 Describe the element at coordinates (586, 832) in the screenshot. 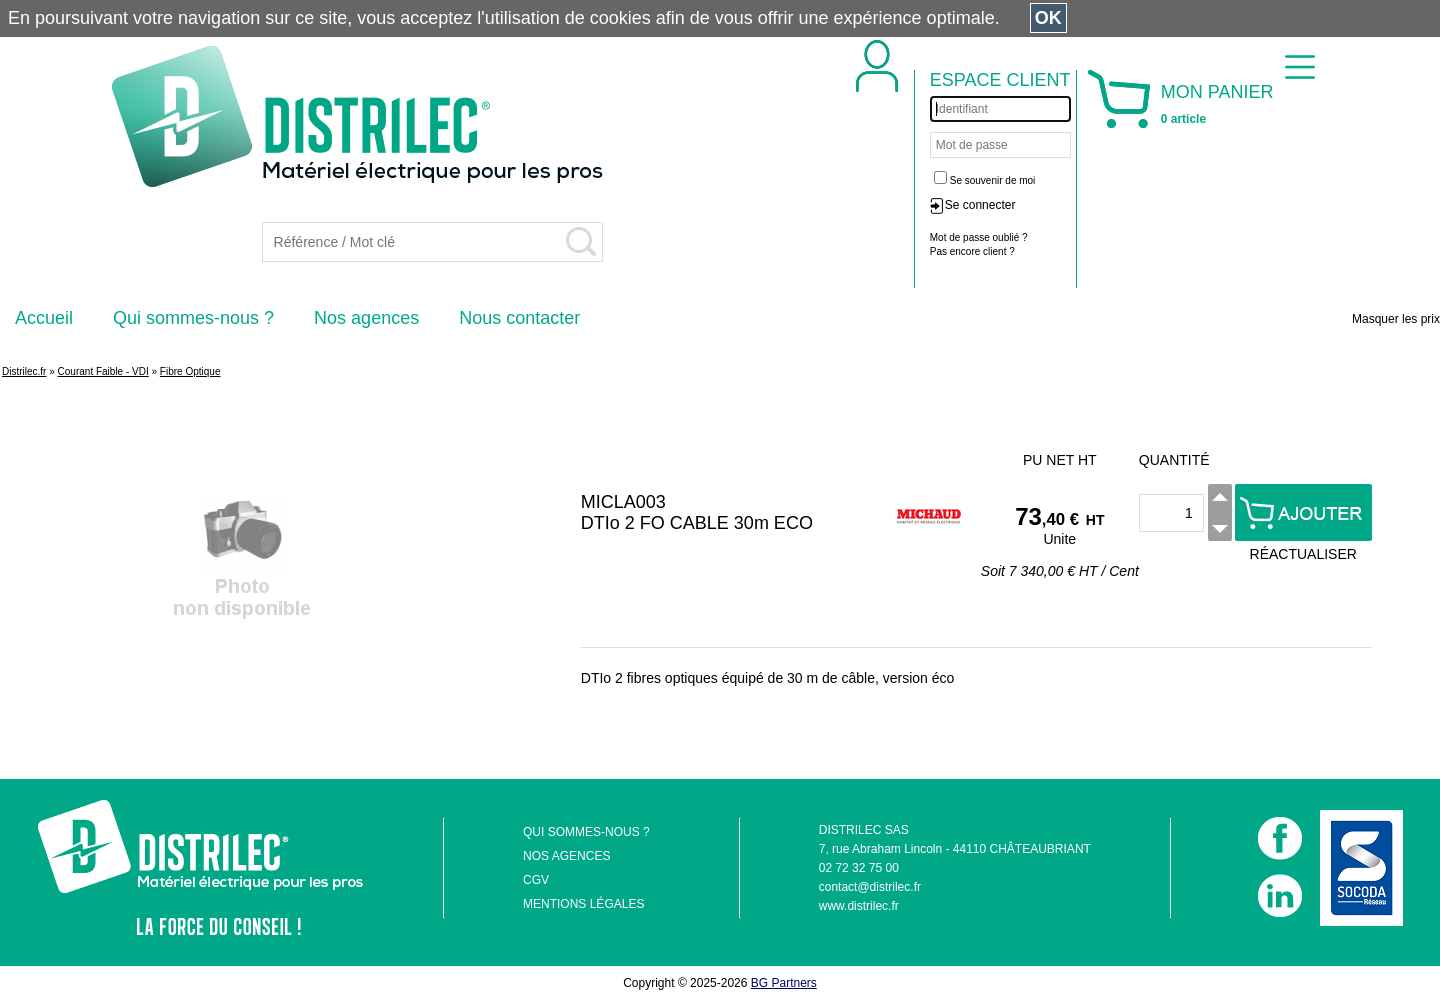

I see `QUI SOMMES-NOUS ?` at that location.